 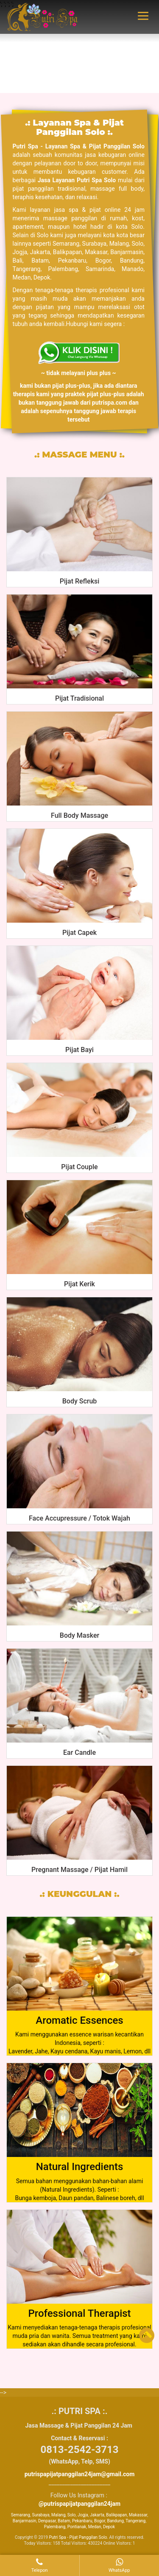 I want to click on Pontianak, so click(x=76, y=2526).